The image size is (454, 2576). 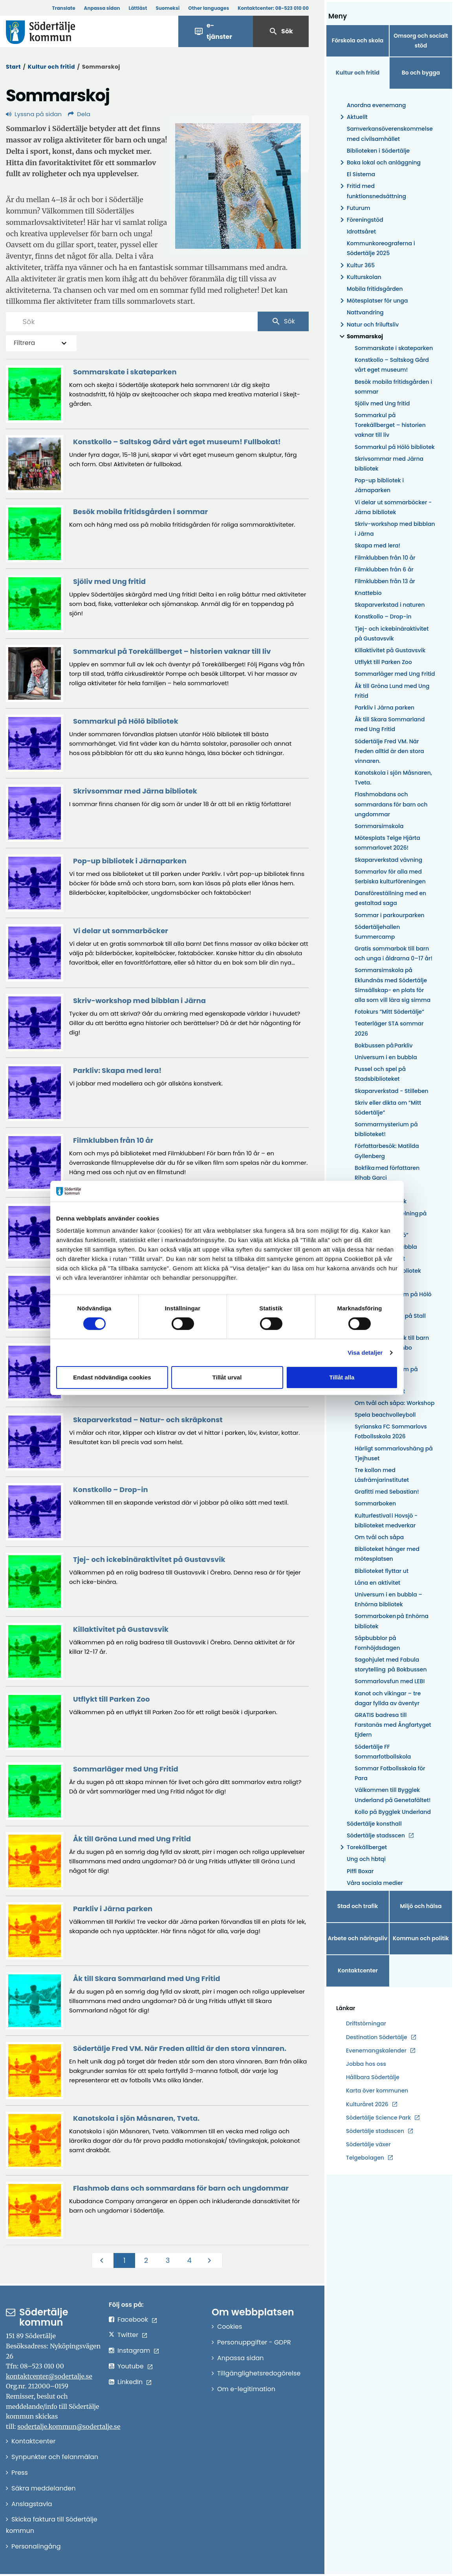 What do you see at coordinates (211, 2260) in the screenshot?
I see `[Nästa]` at bounding box center [211, 2260].